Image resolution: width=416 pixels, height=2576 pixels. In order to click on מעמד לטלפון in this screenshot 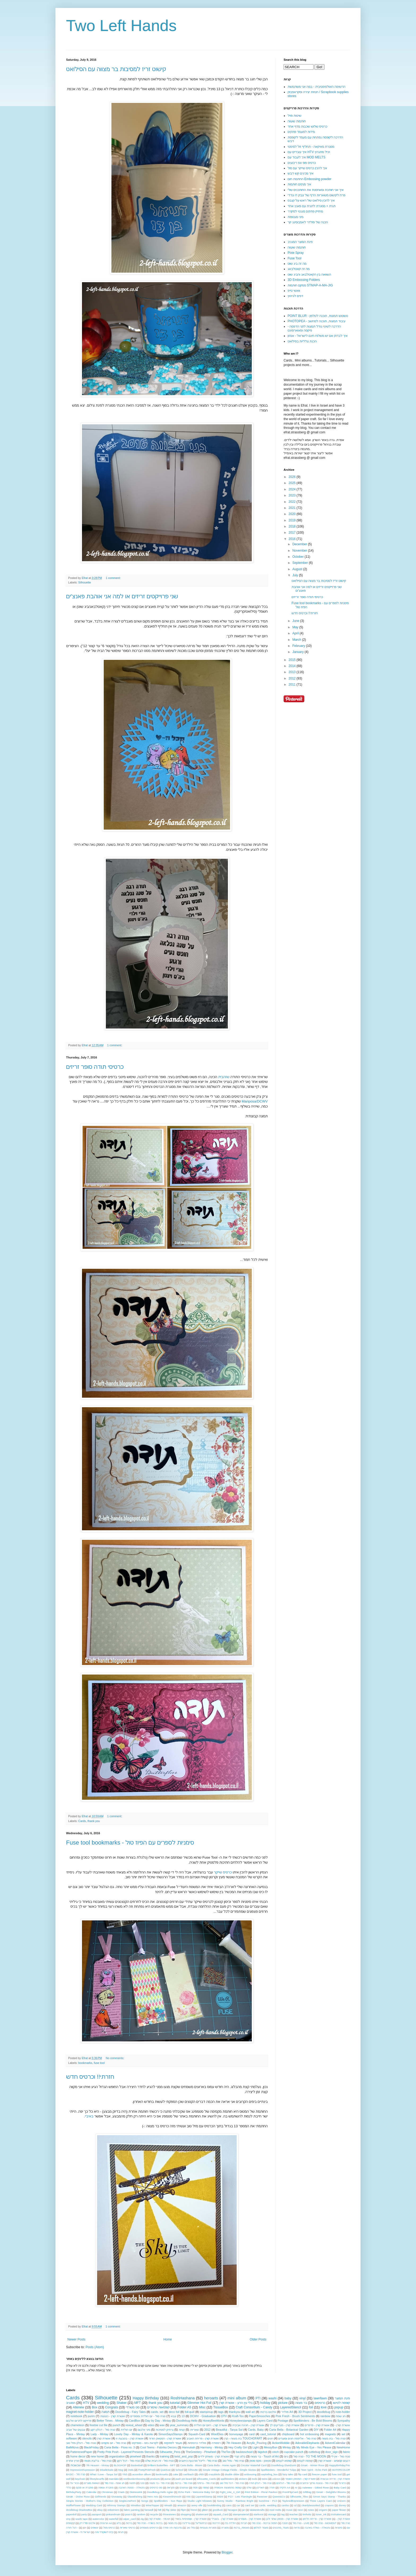, I will do `click(261, 2527)`.